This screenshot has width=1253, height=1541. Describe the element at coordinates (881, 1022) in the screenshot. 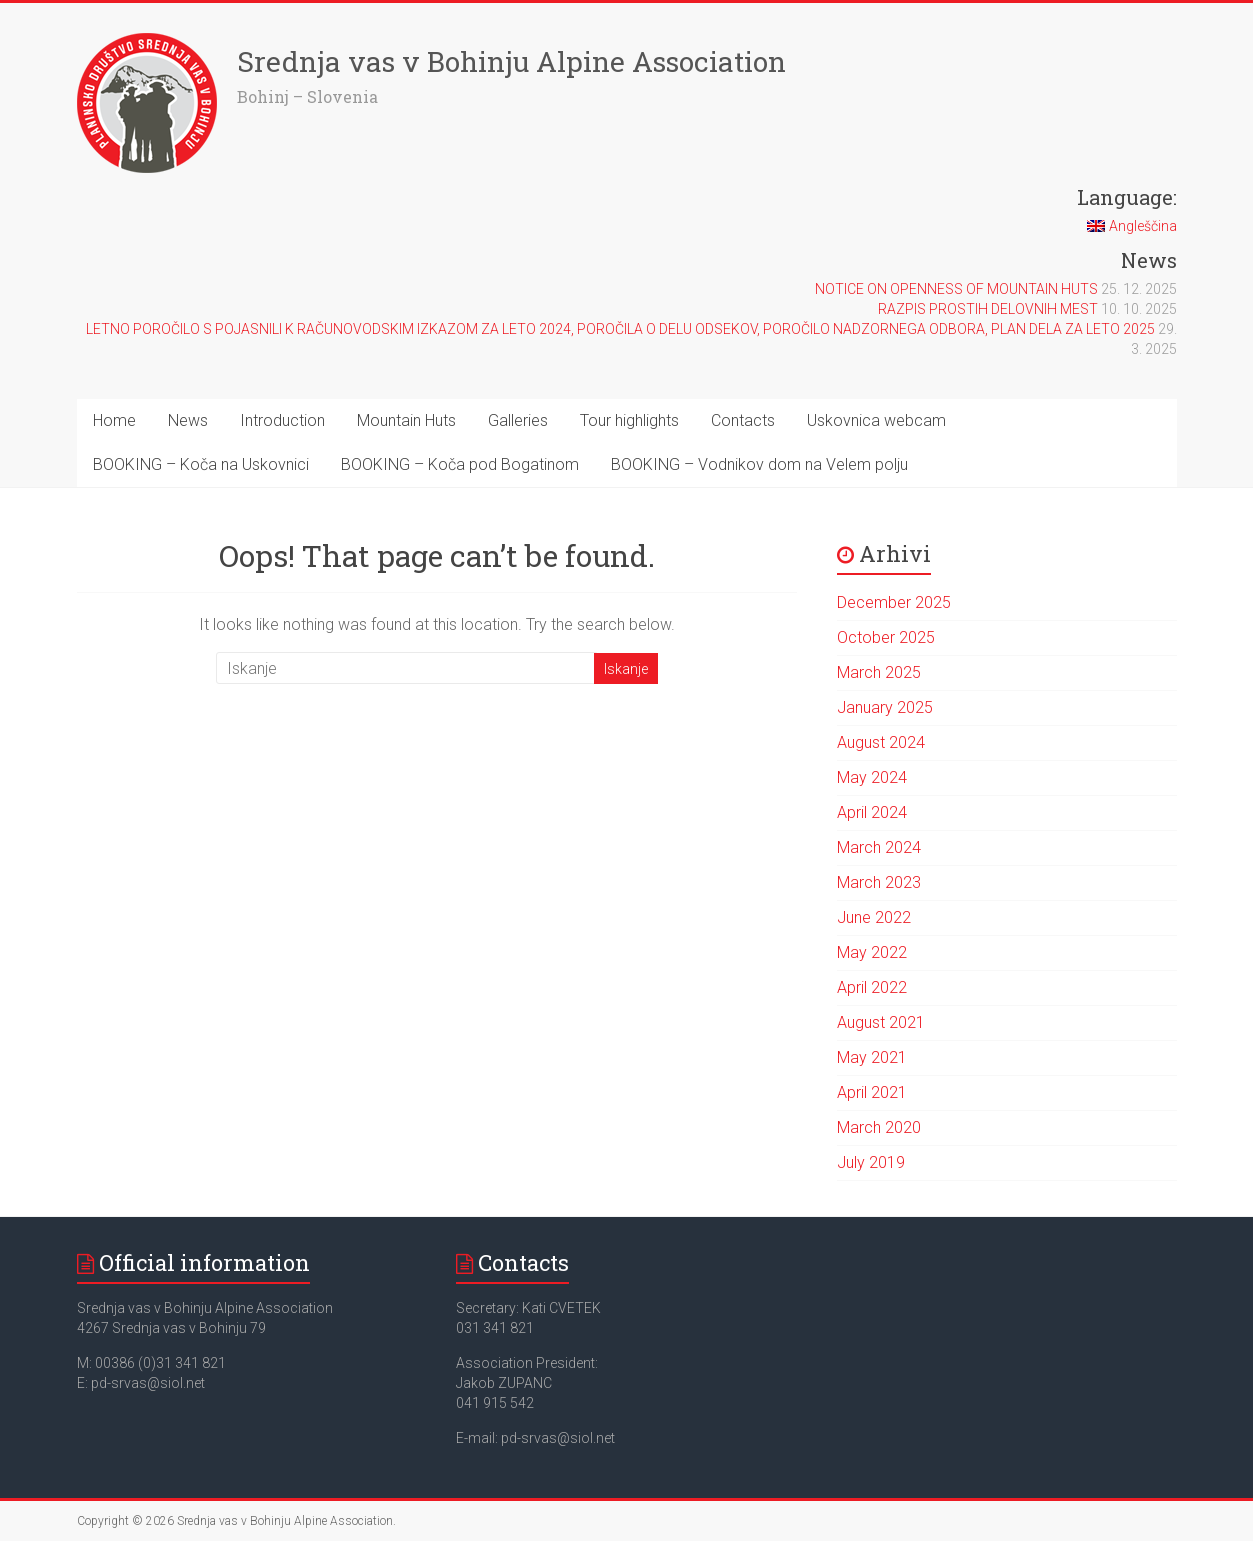

I see `August 2021` at that location.